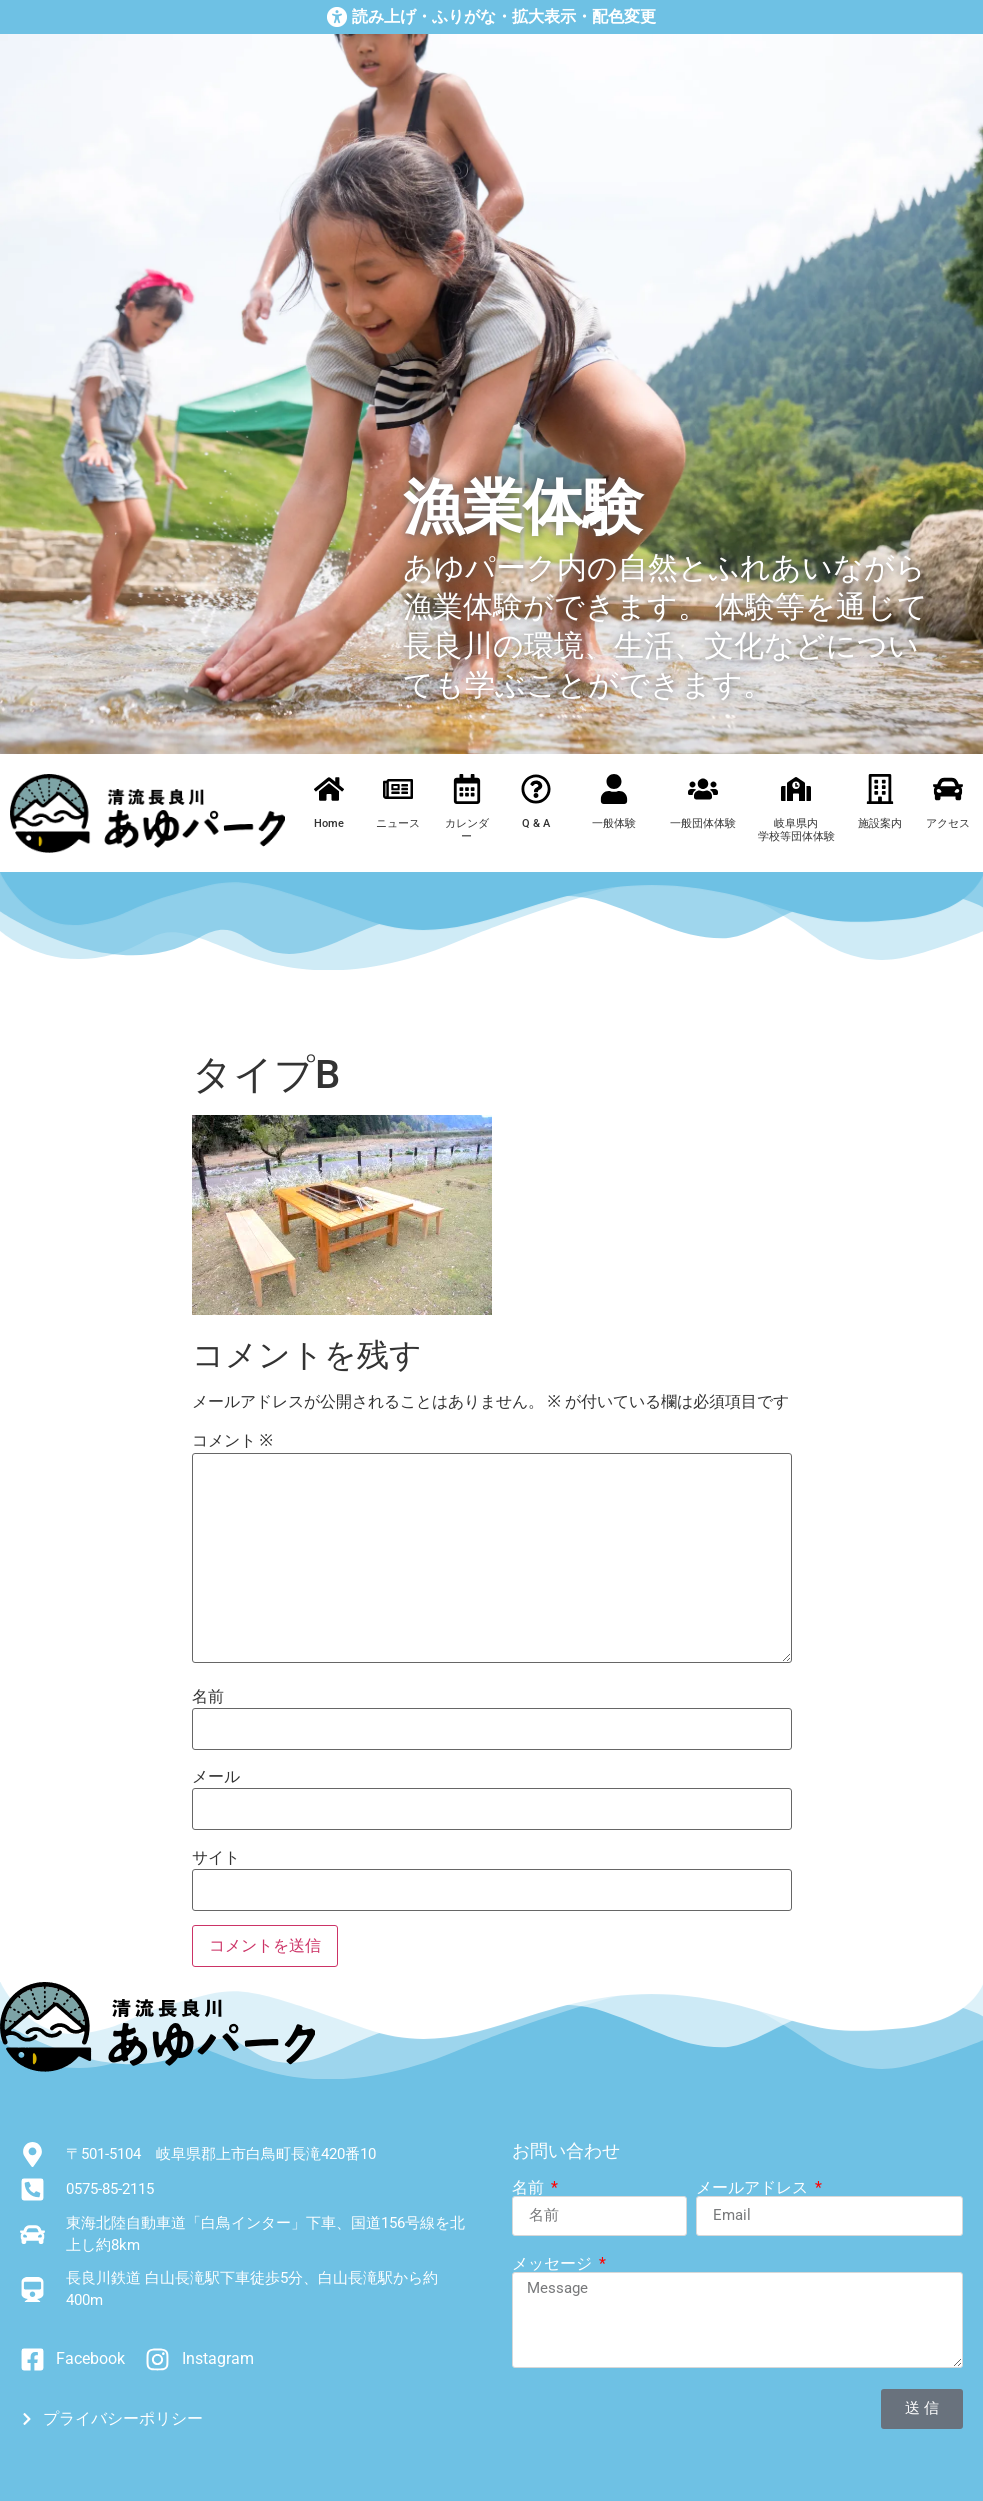 The height and width of the screenshot is (2501, 983). Describe the element at coordinates (467, 789) in the screenshot. I see `[カレンダー]` at that location.